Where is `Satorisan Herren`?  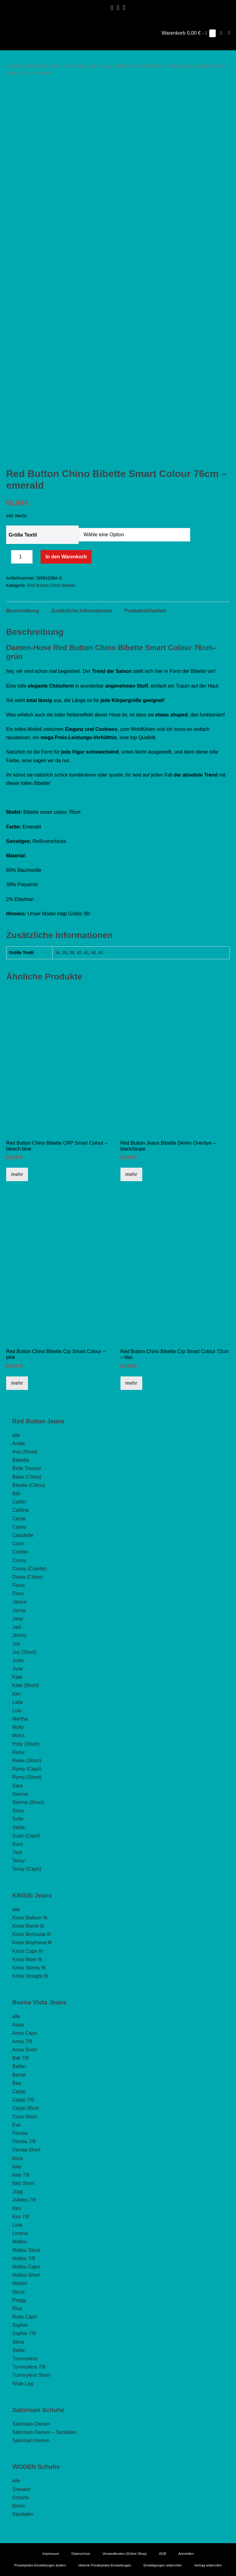
Satorisan Herren is located at coordinates (30, 2440).